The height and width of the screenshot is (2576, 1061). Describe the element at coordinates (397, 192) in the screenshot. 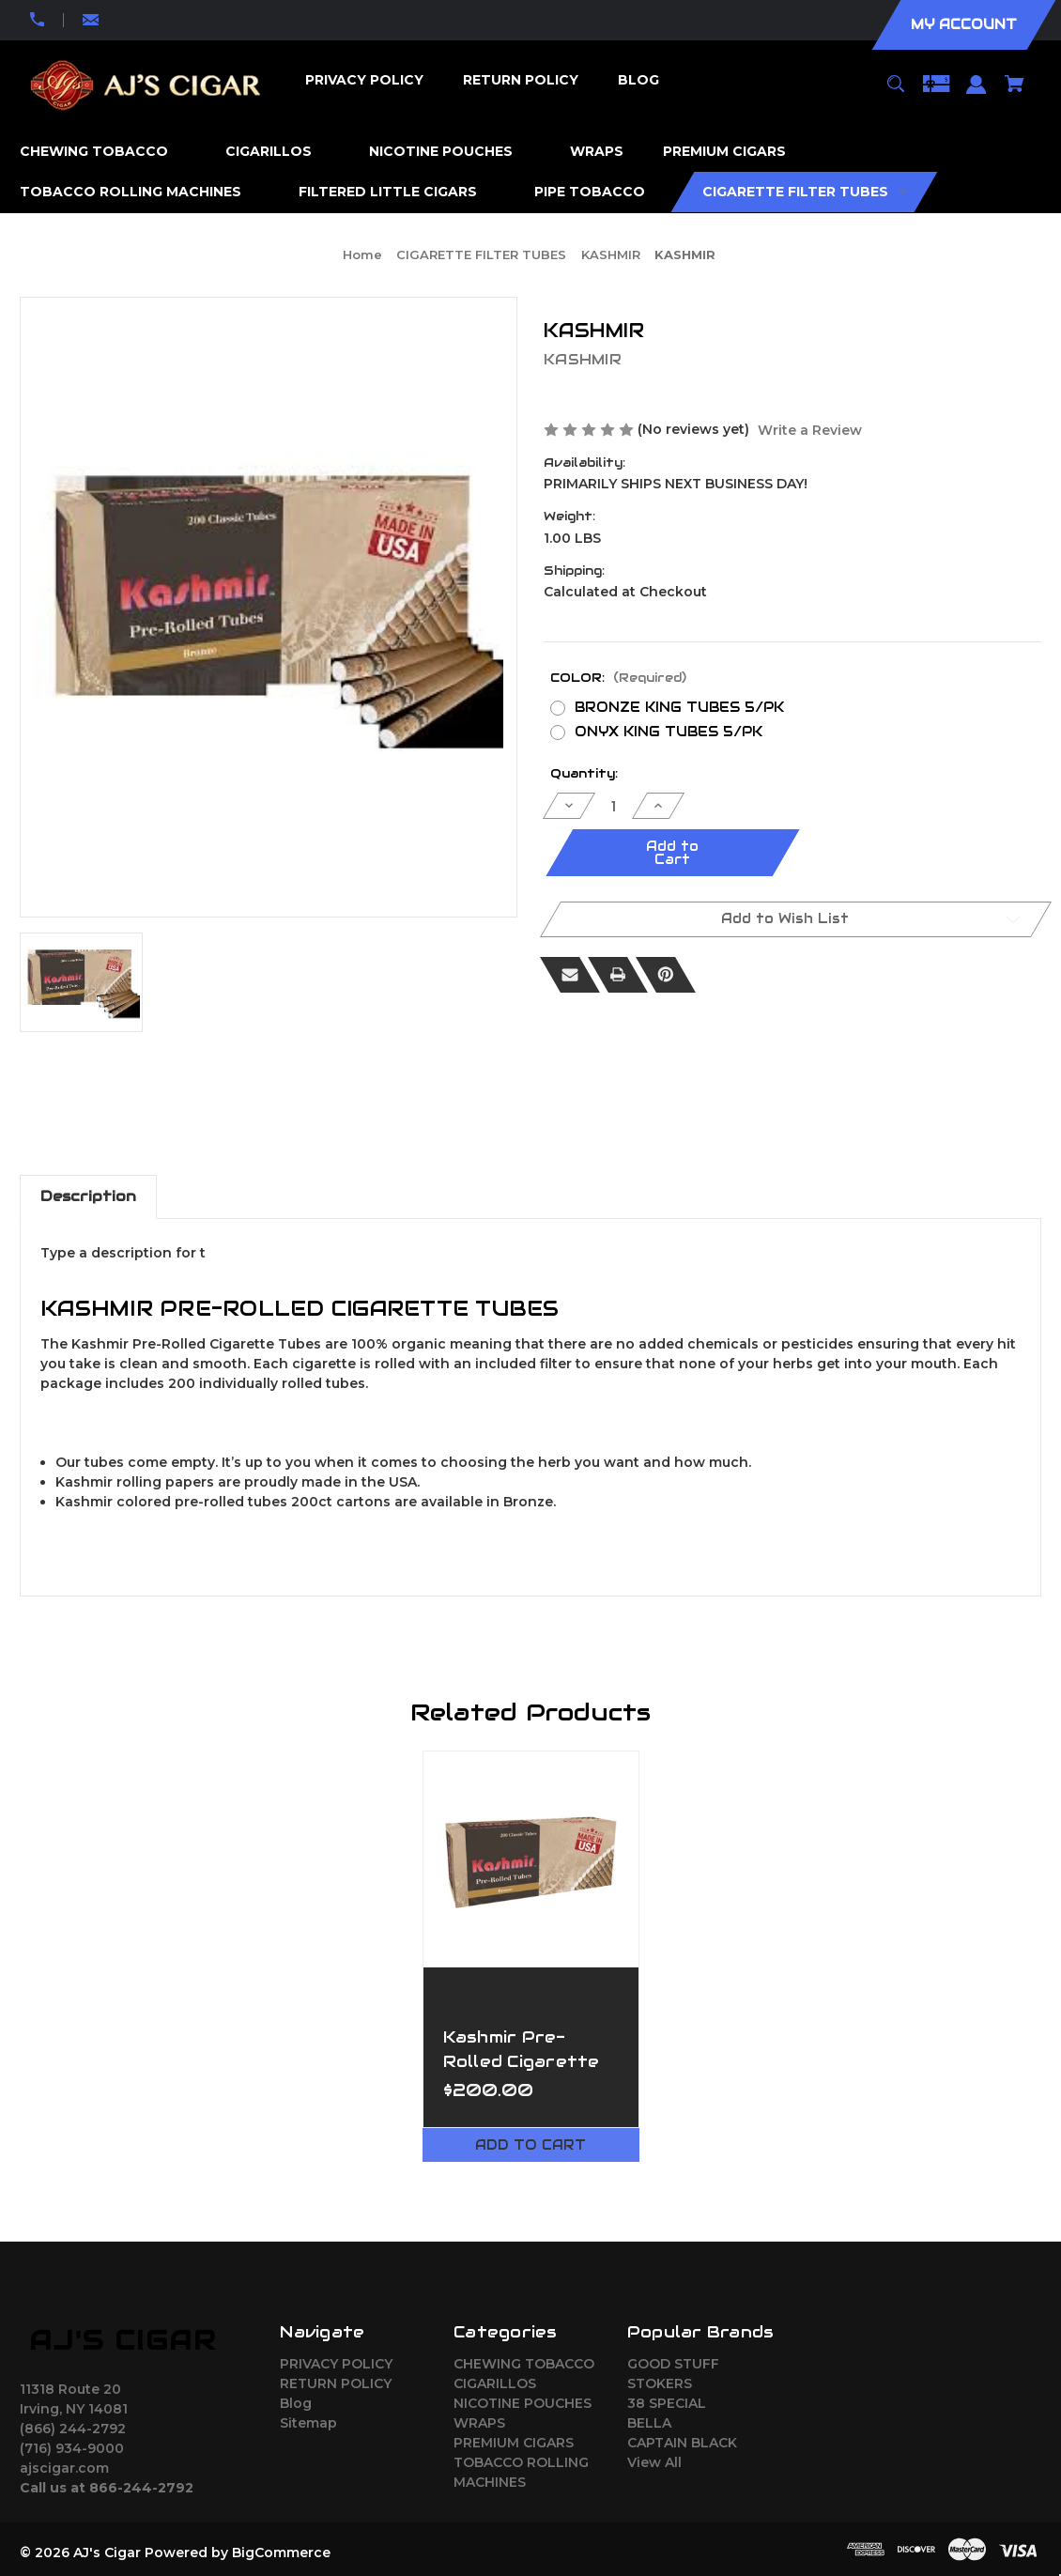

I see `[FILTERED LITTLE CIGARS]` at that location.